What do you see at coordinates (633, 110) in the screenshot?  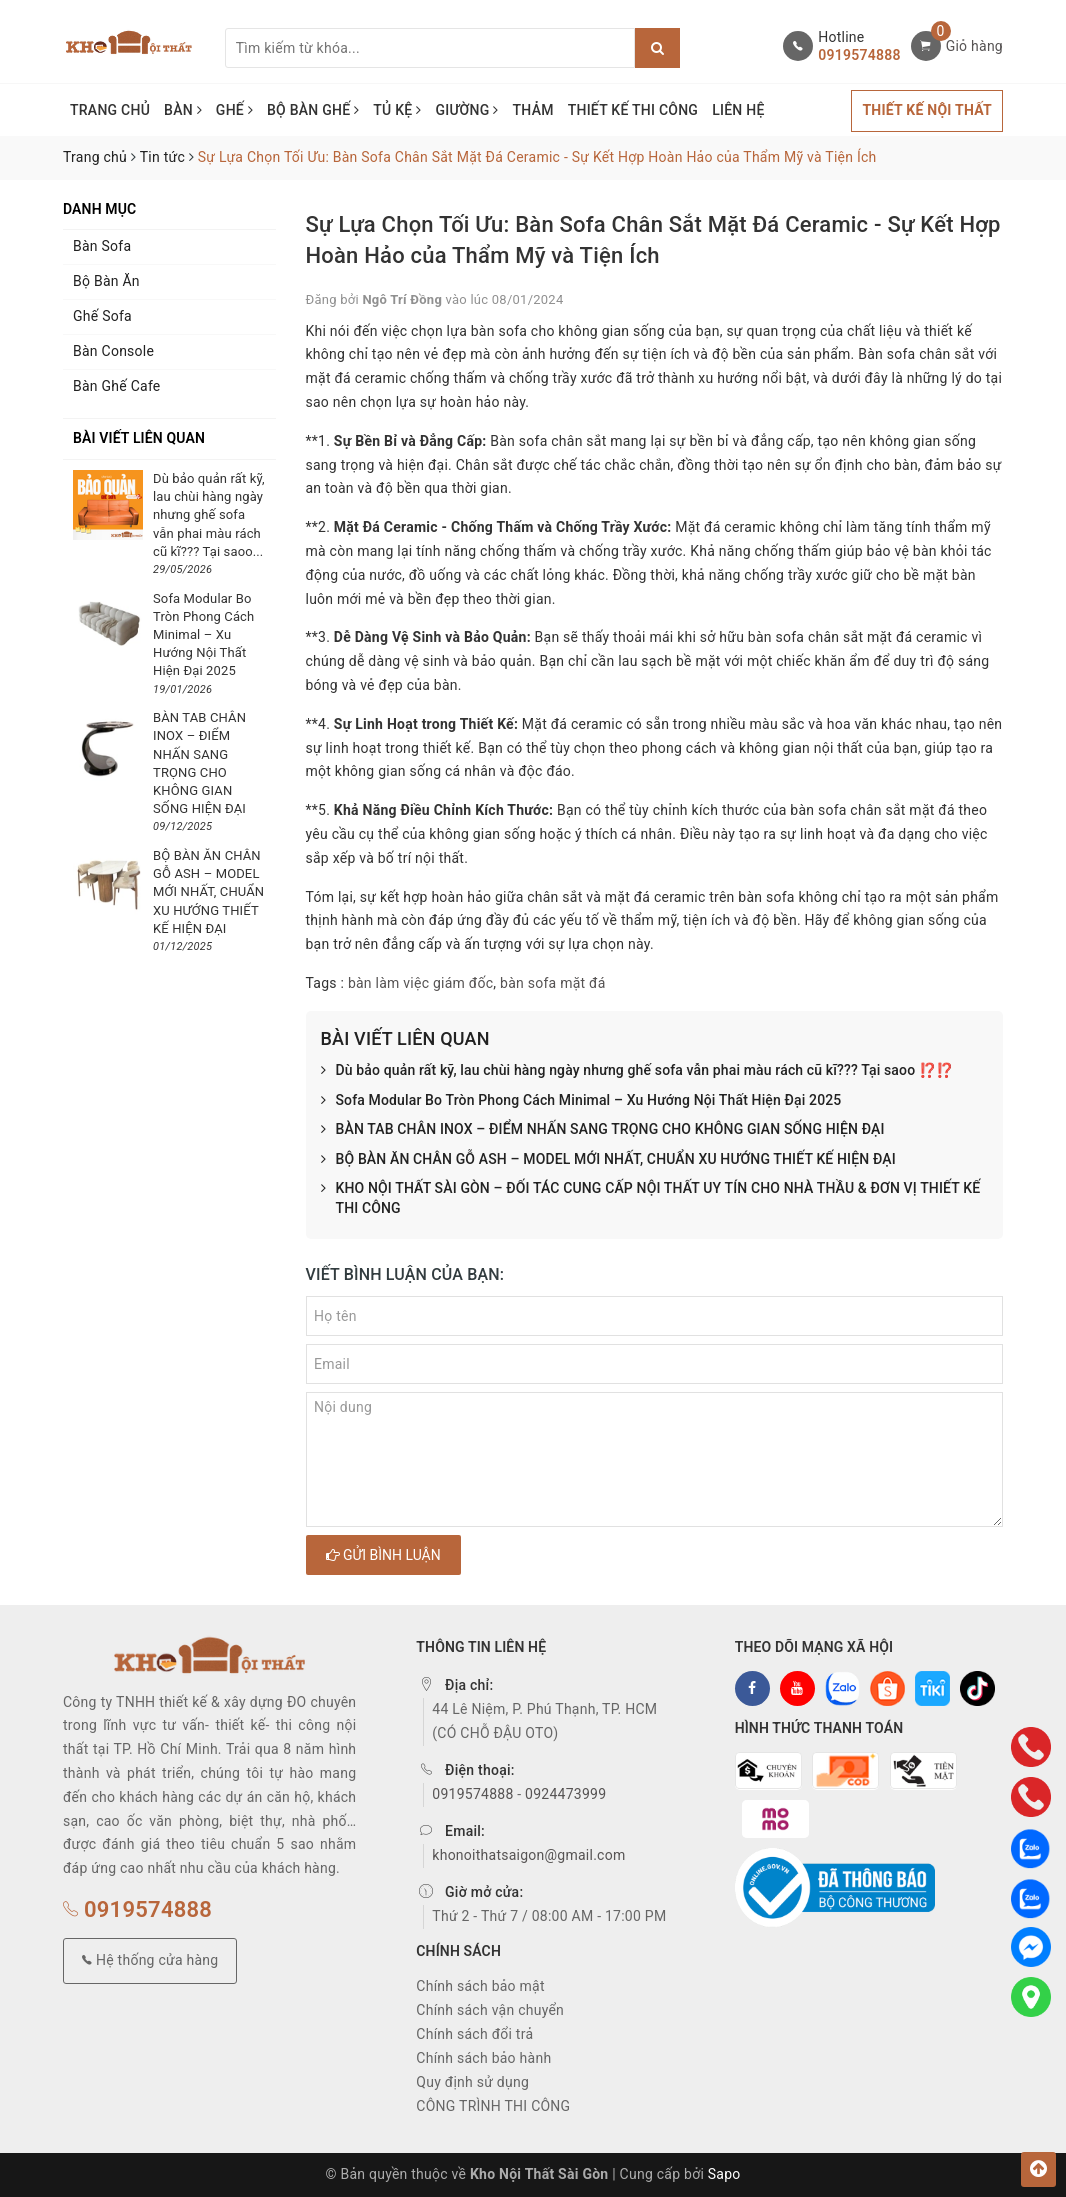 I see `THIẾT KẾ THI CÔNG` at bounding box center [633, 110].